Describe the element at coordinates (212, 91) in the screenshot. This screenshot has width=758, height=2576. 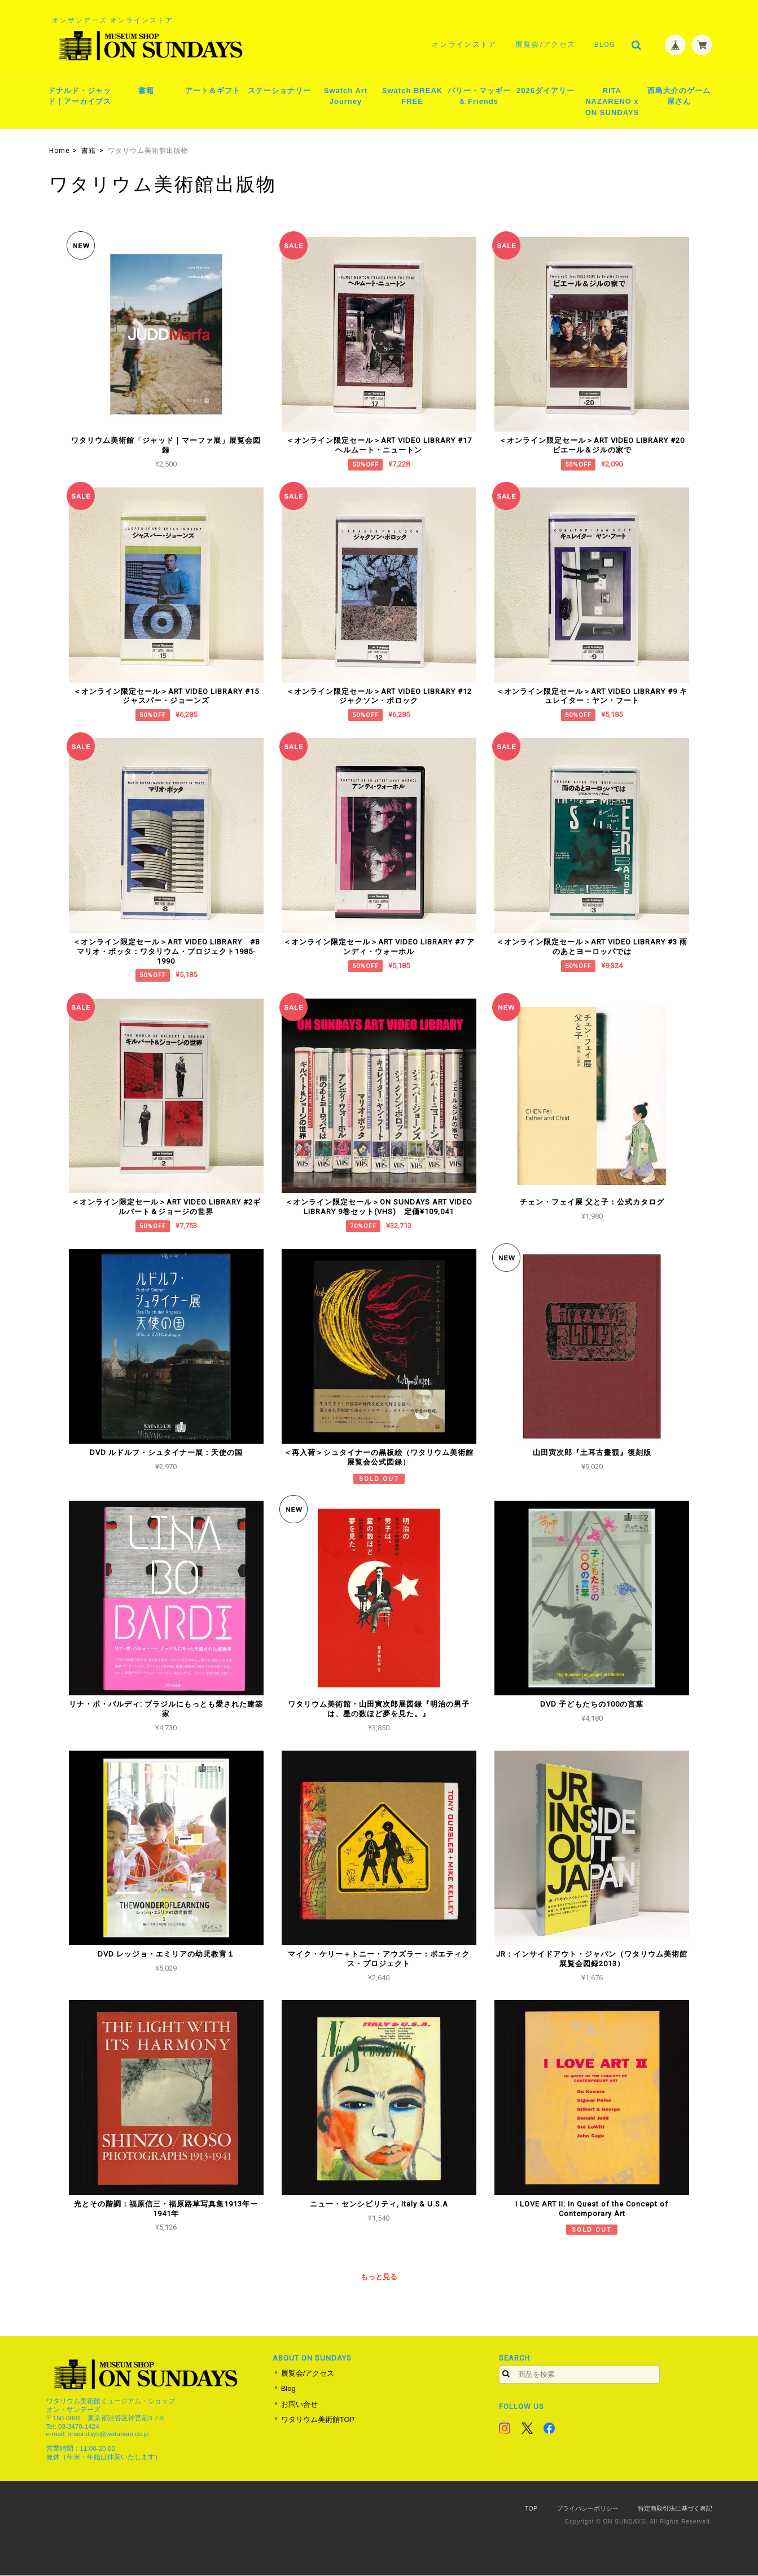
I see `アート＆ギフト` at that location.